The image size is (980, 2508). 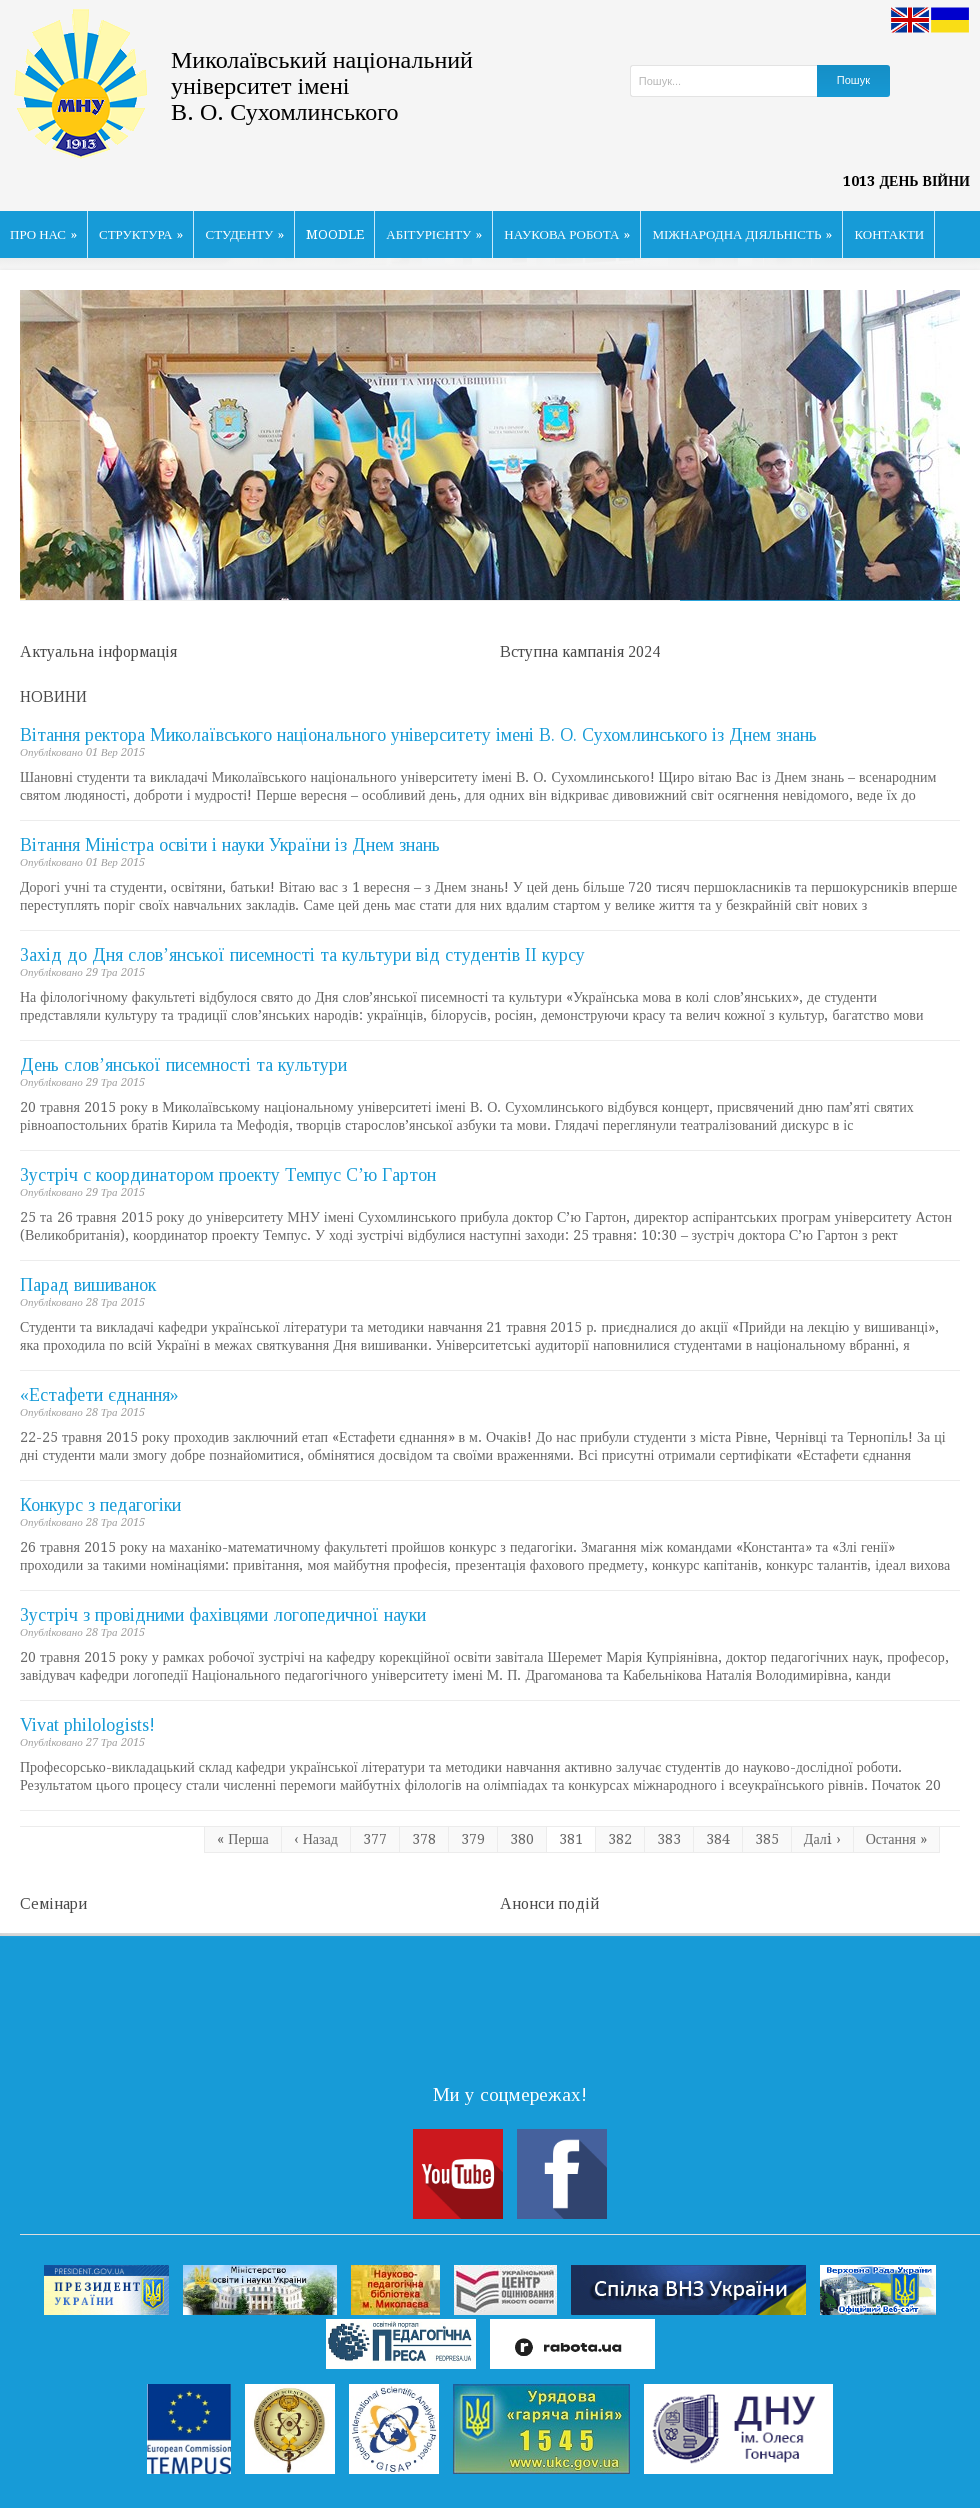 I want to click on Зустріч с координатором проекту Темпус С’ю Гартон, so click(x=228, y=1175).